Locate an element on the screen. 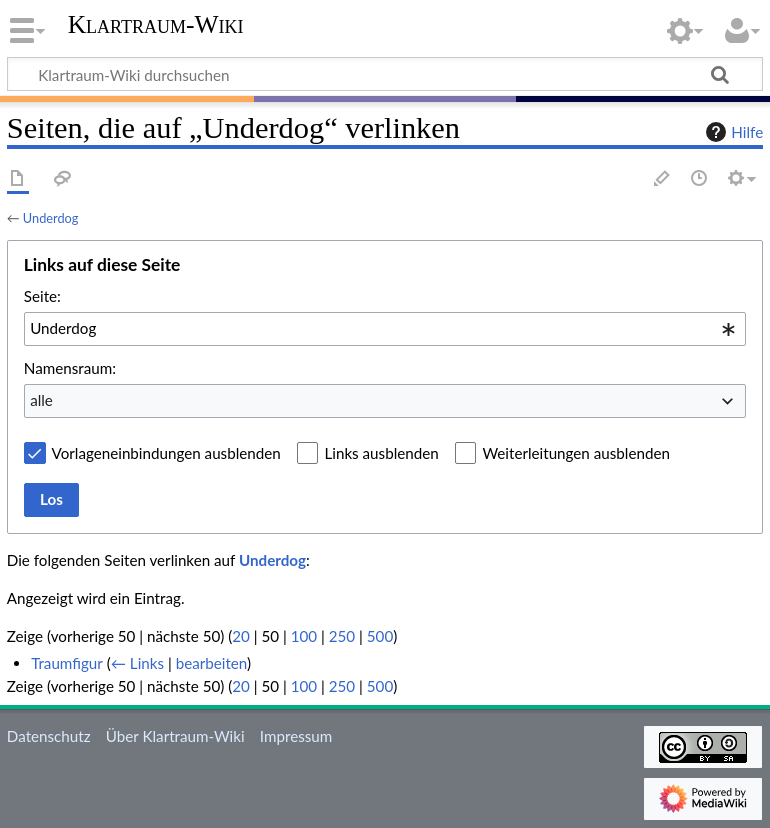 The height and width of the screenshot is (828, 770). Über Klartraum-Wiki is located at coordinates (175, 736).